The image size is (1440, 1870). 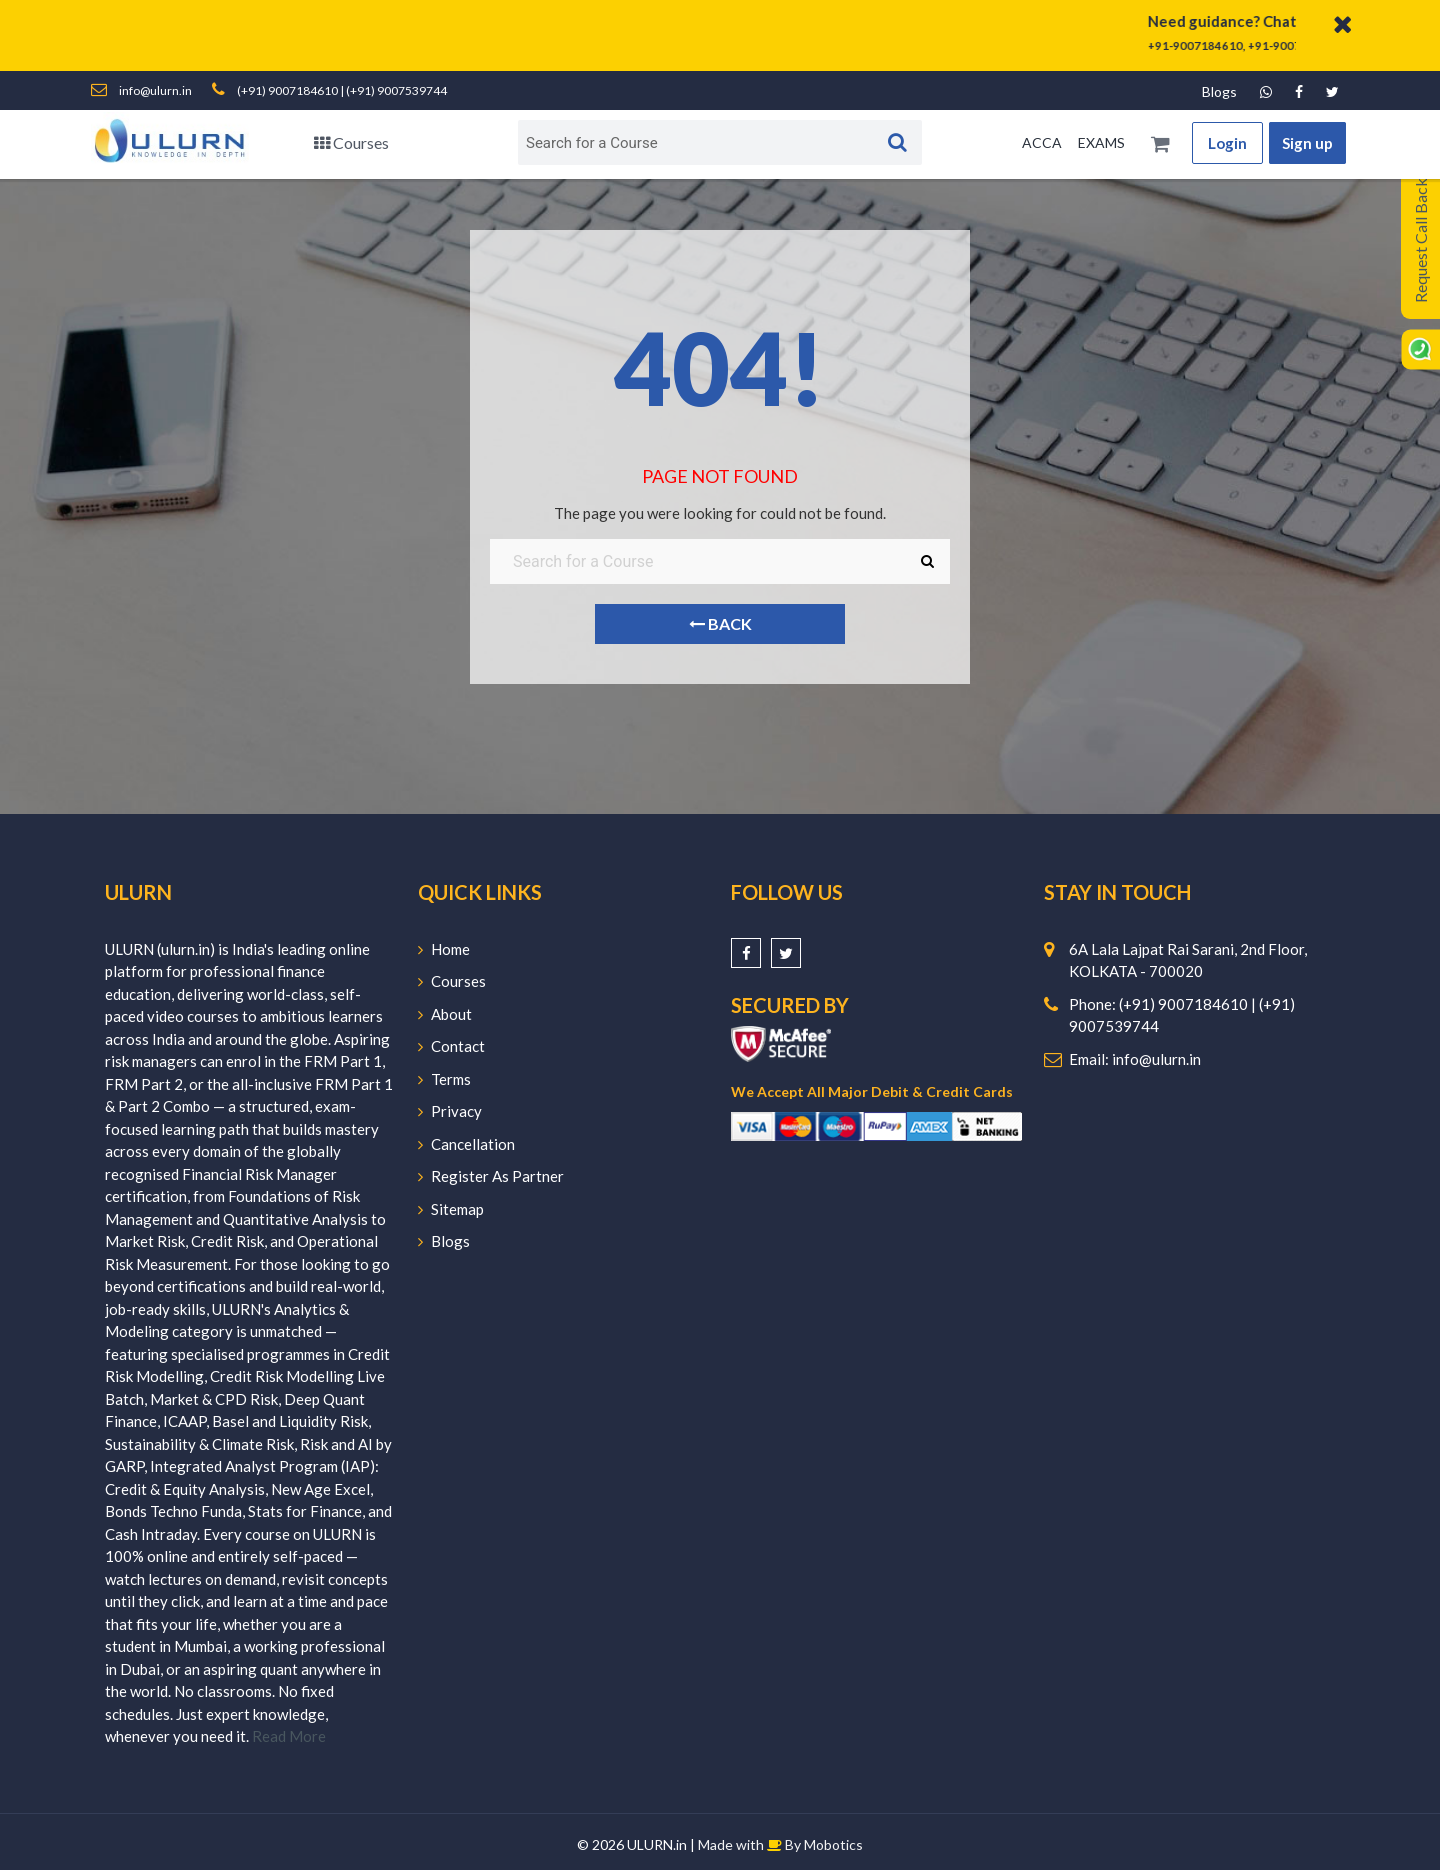 What do you see at coordinates (444, 1079) in the screenshot?
I see `Terms` at bounding box center [444, 1079].